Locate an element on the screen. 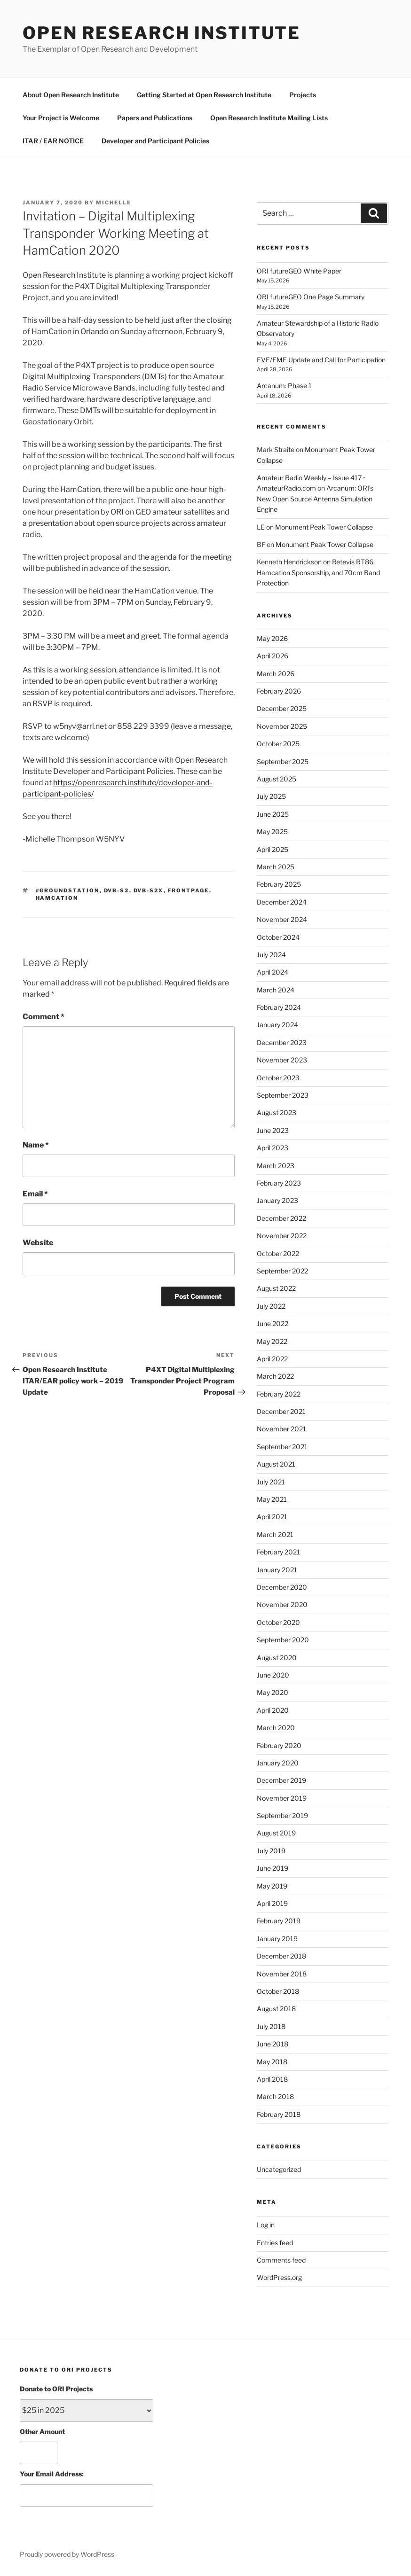 This screenshot has height=2576, width=411. June 2023 is located at coordinates (273, 1130).